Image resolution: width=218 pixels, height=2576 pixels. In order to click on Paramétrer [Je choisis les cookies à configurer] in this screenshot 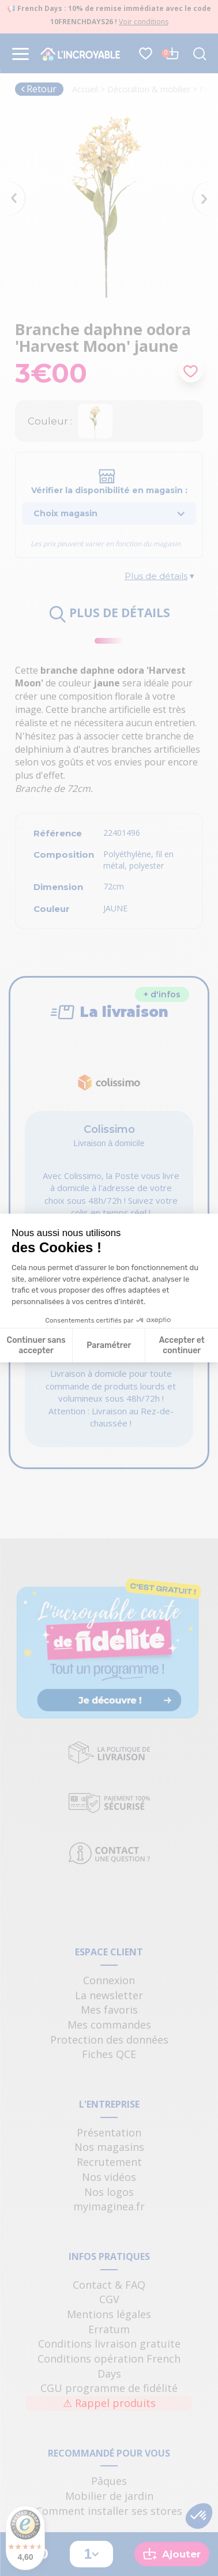, I will do `click(109, 1352)`.